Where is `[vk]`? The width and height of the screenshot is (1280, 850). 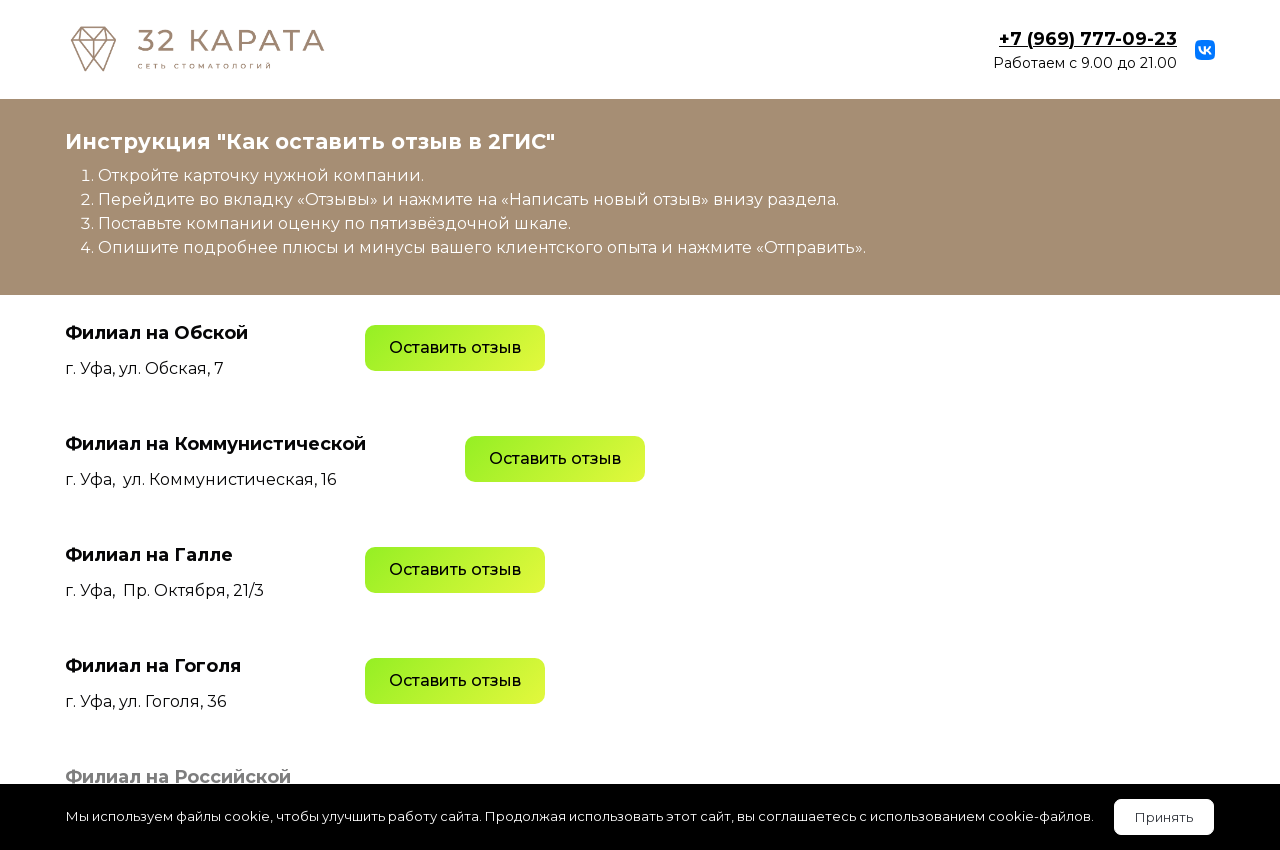
[vk] is located at coordinates (1205, 50).